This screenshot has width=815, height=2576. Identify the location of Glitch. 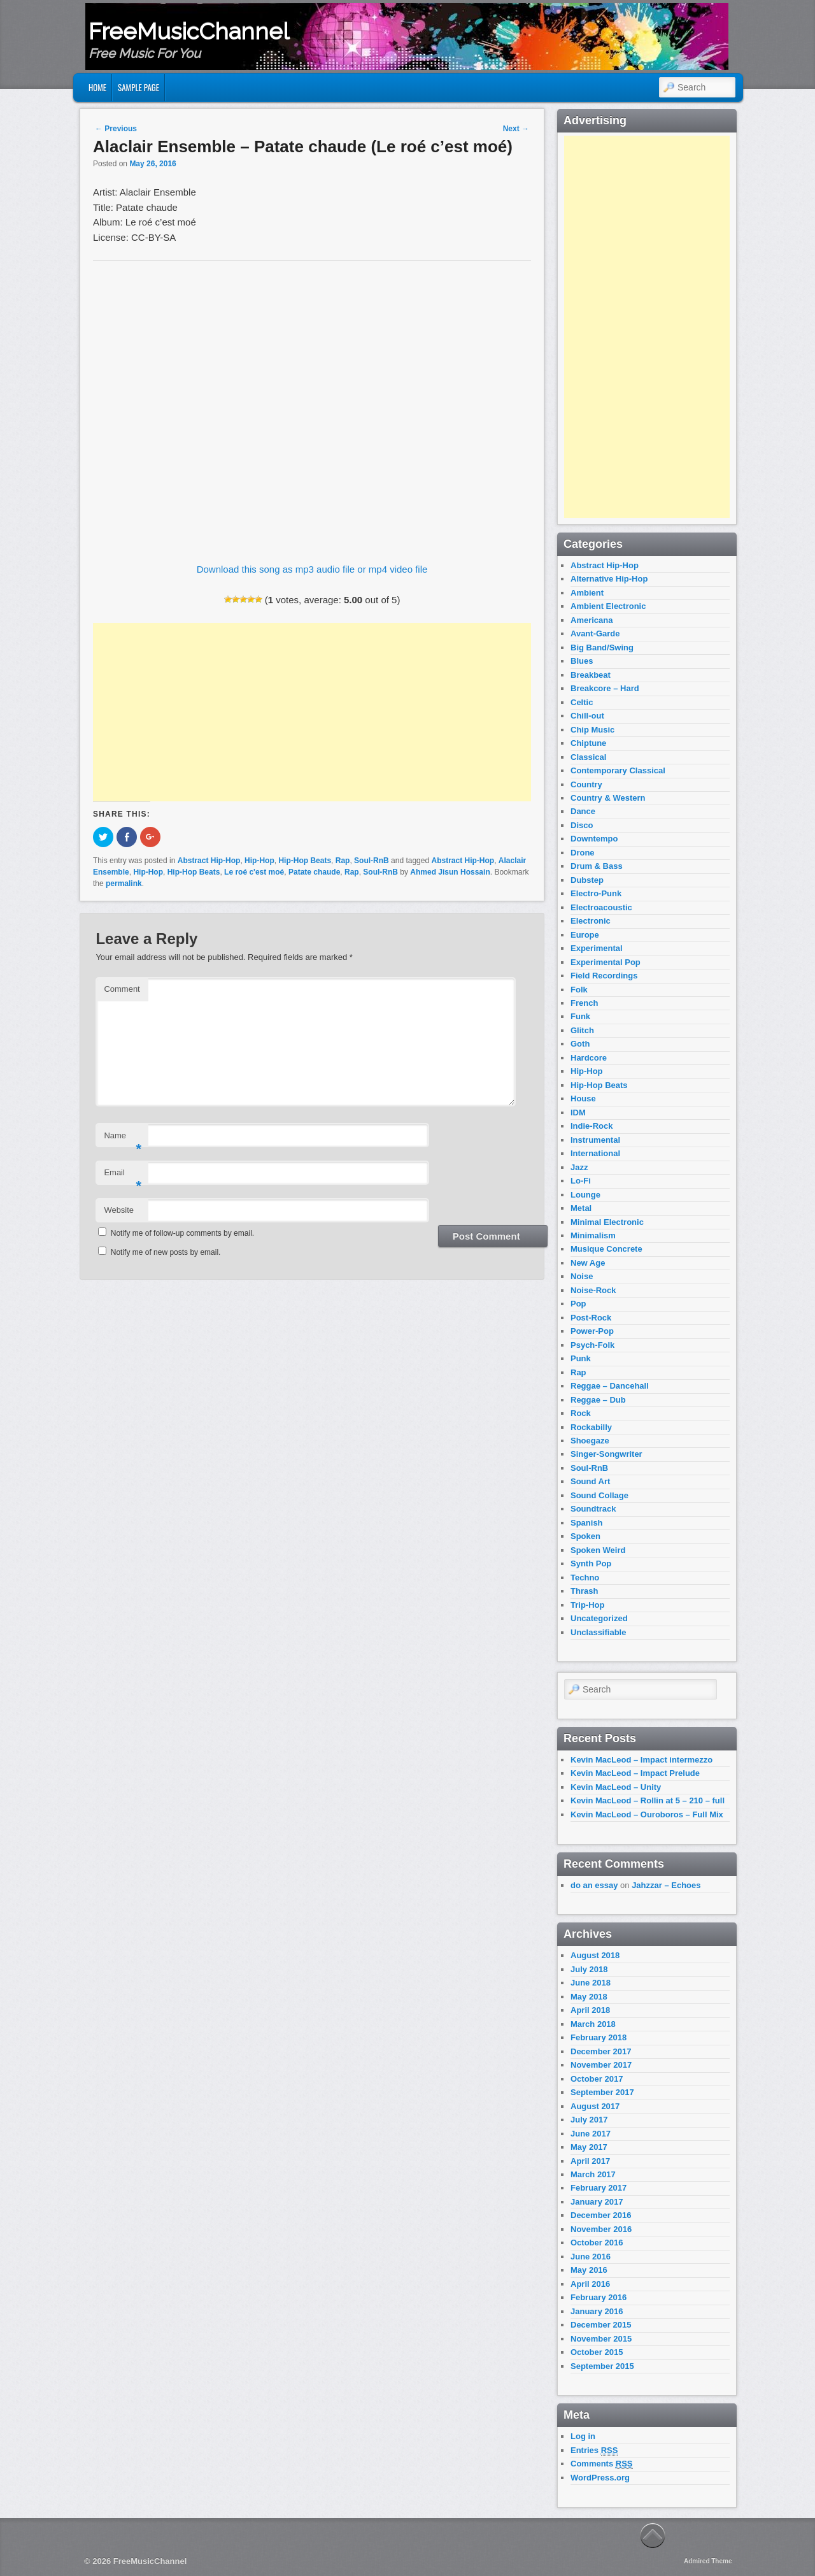
(582, 1030).